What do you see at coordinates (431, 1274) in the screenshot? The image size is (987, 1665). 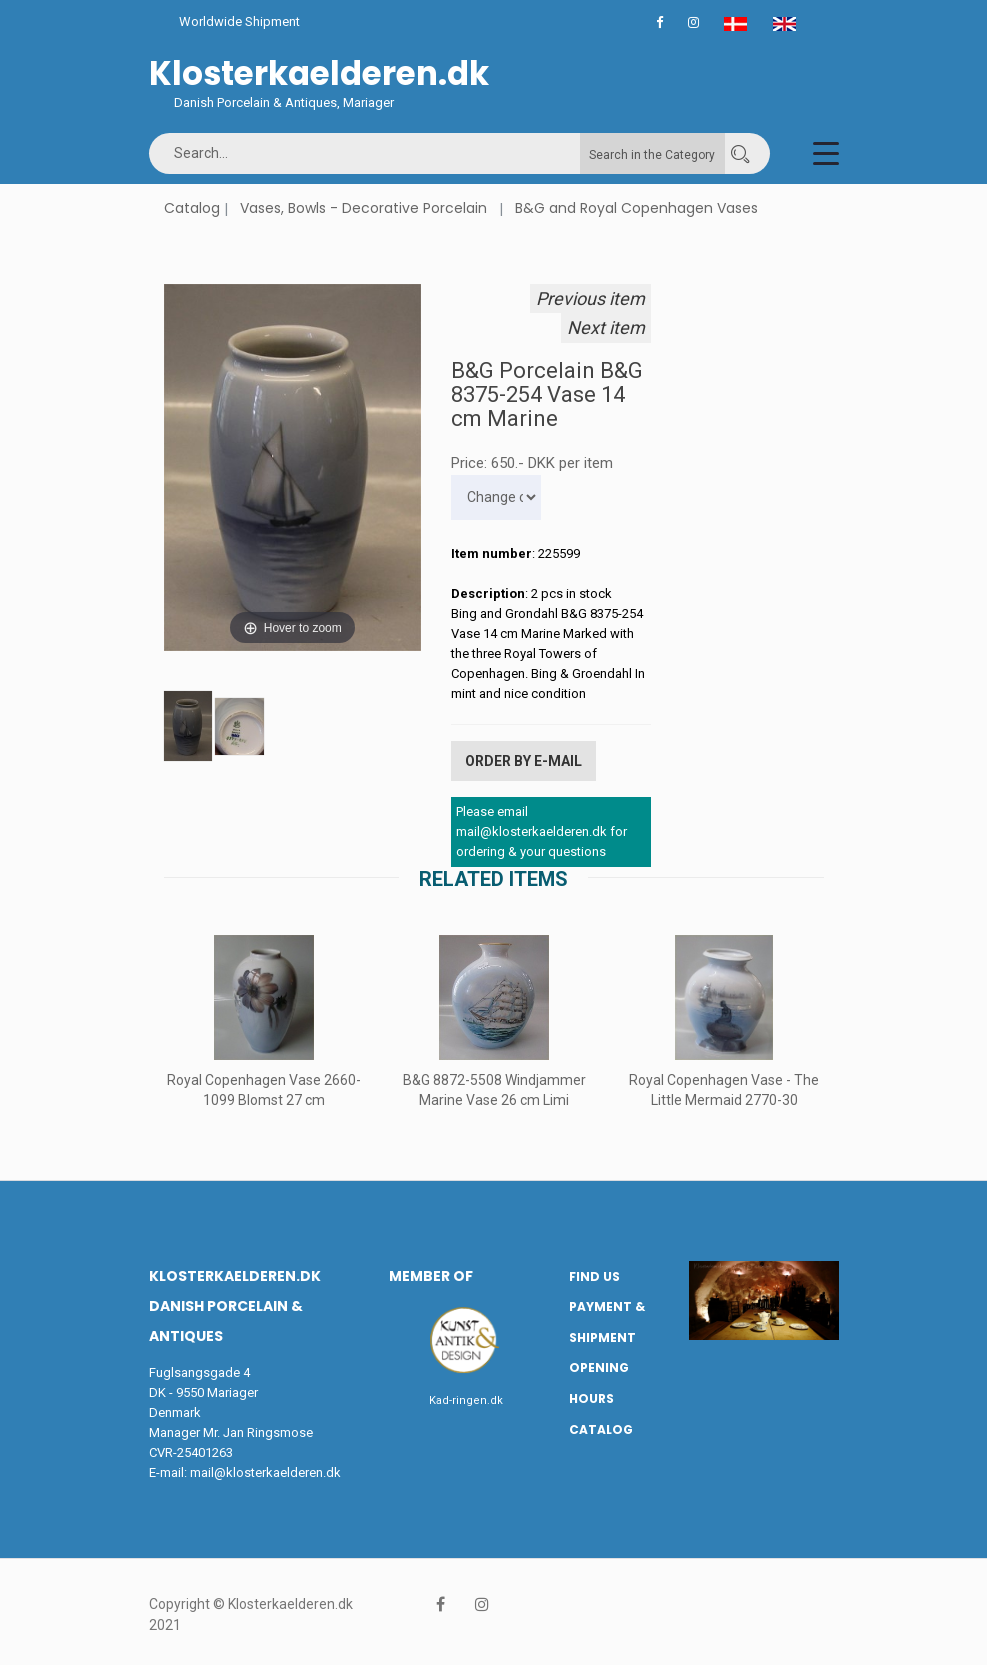 I see `Member of` at bounding box center [431, 1274].